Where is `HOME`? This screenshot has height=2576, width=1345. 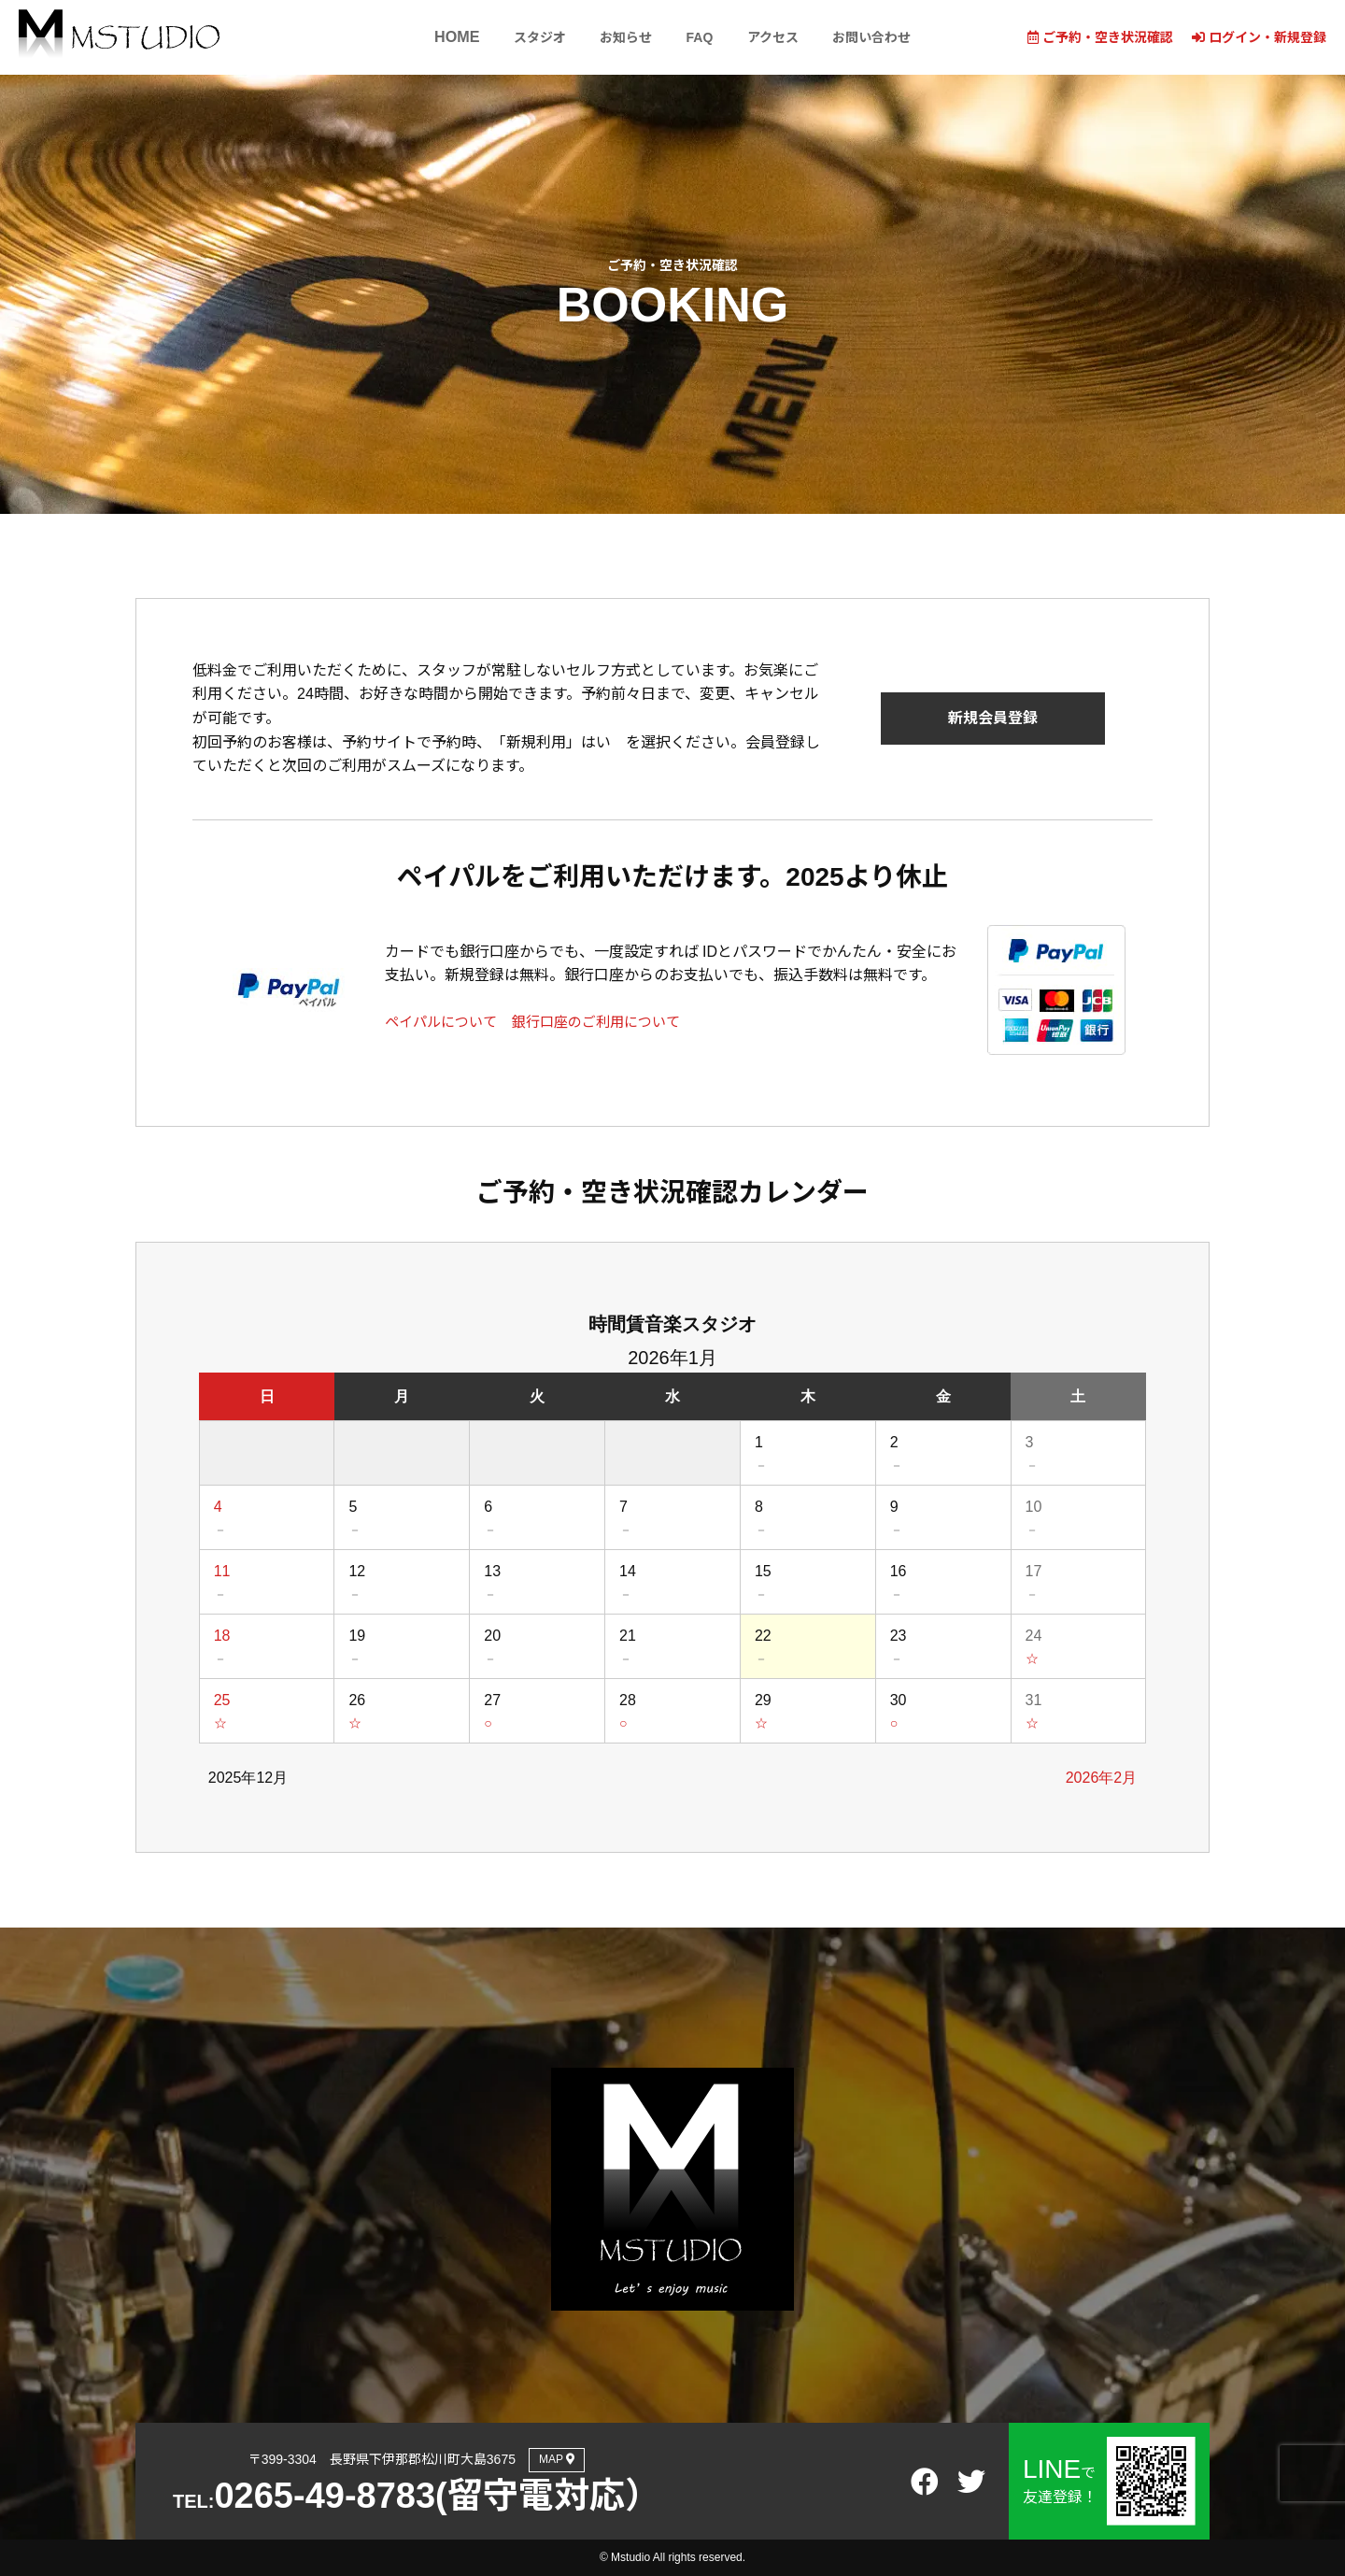
HOME is located at coordinates (448, 37).